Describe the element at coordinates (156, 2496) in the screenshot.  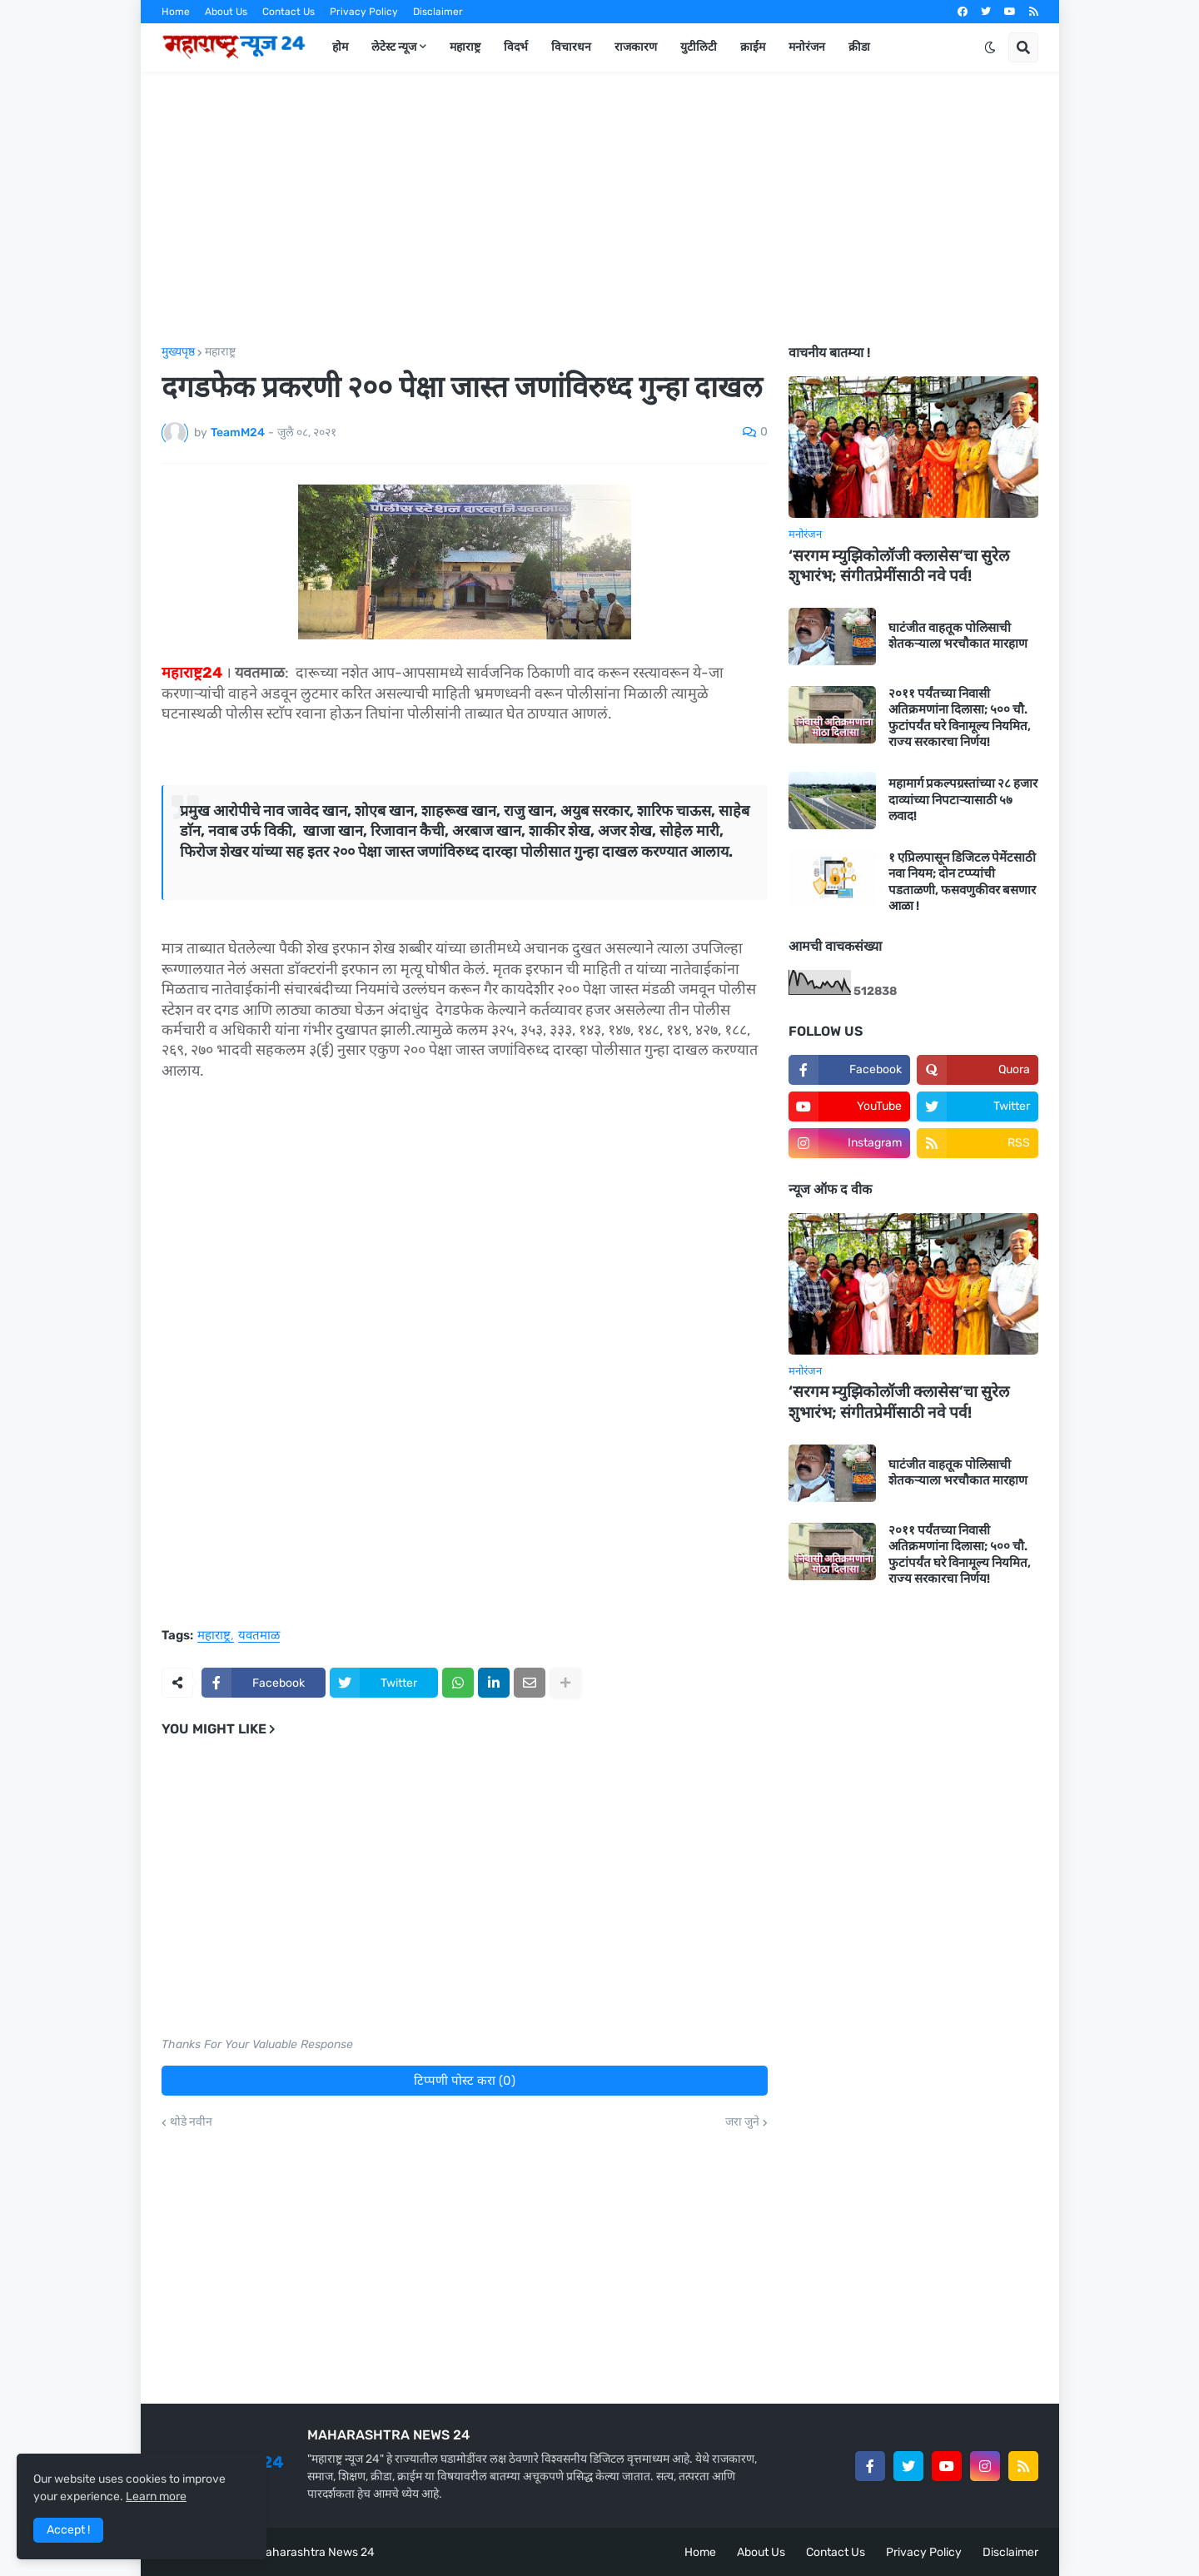
I see `Learn more` at that location.